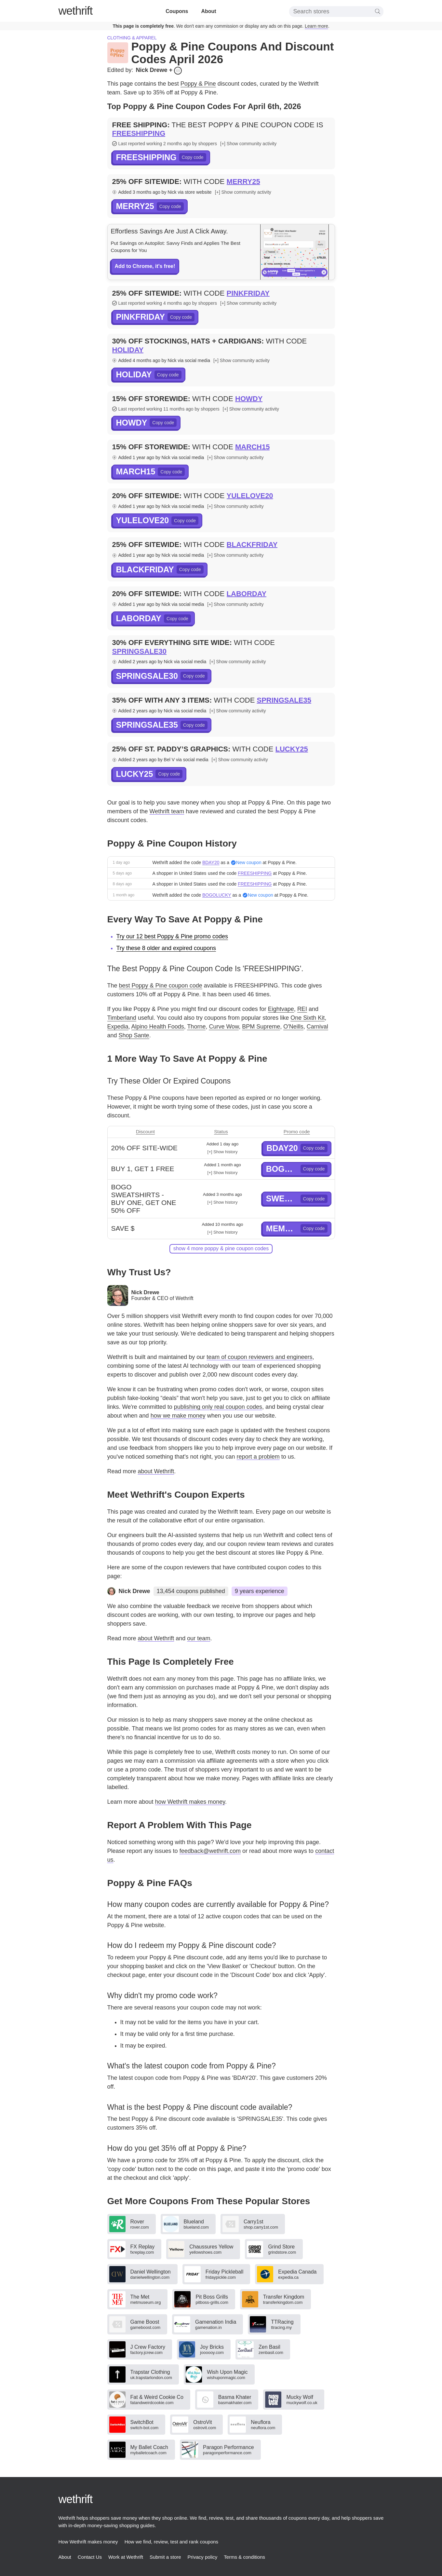  Describe the element at coordinates (218, 1407) in the screenshot. I see `publishing only real coupon codes` at that location.